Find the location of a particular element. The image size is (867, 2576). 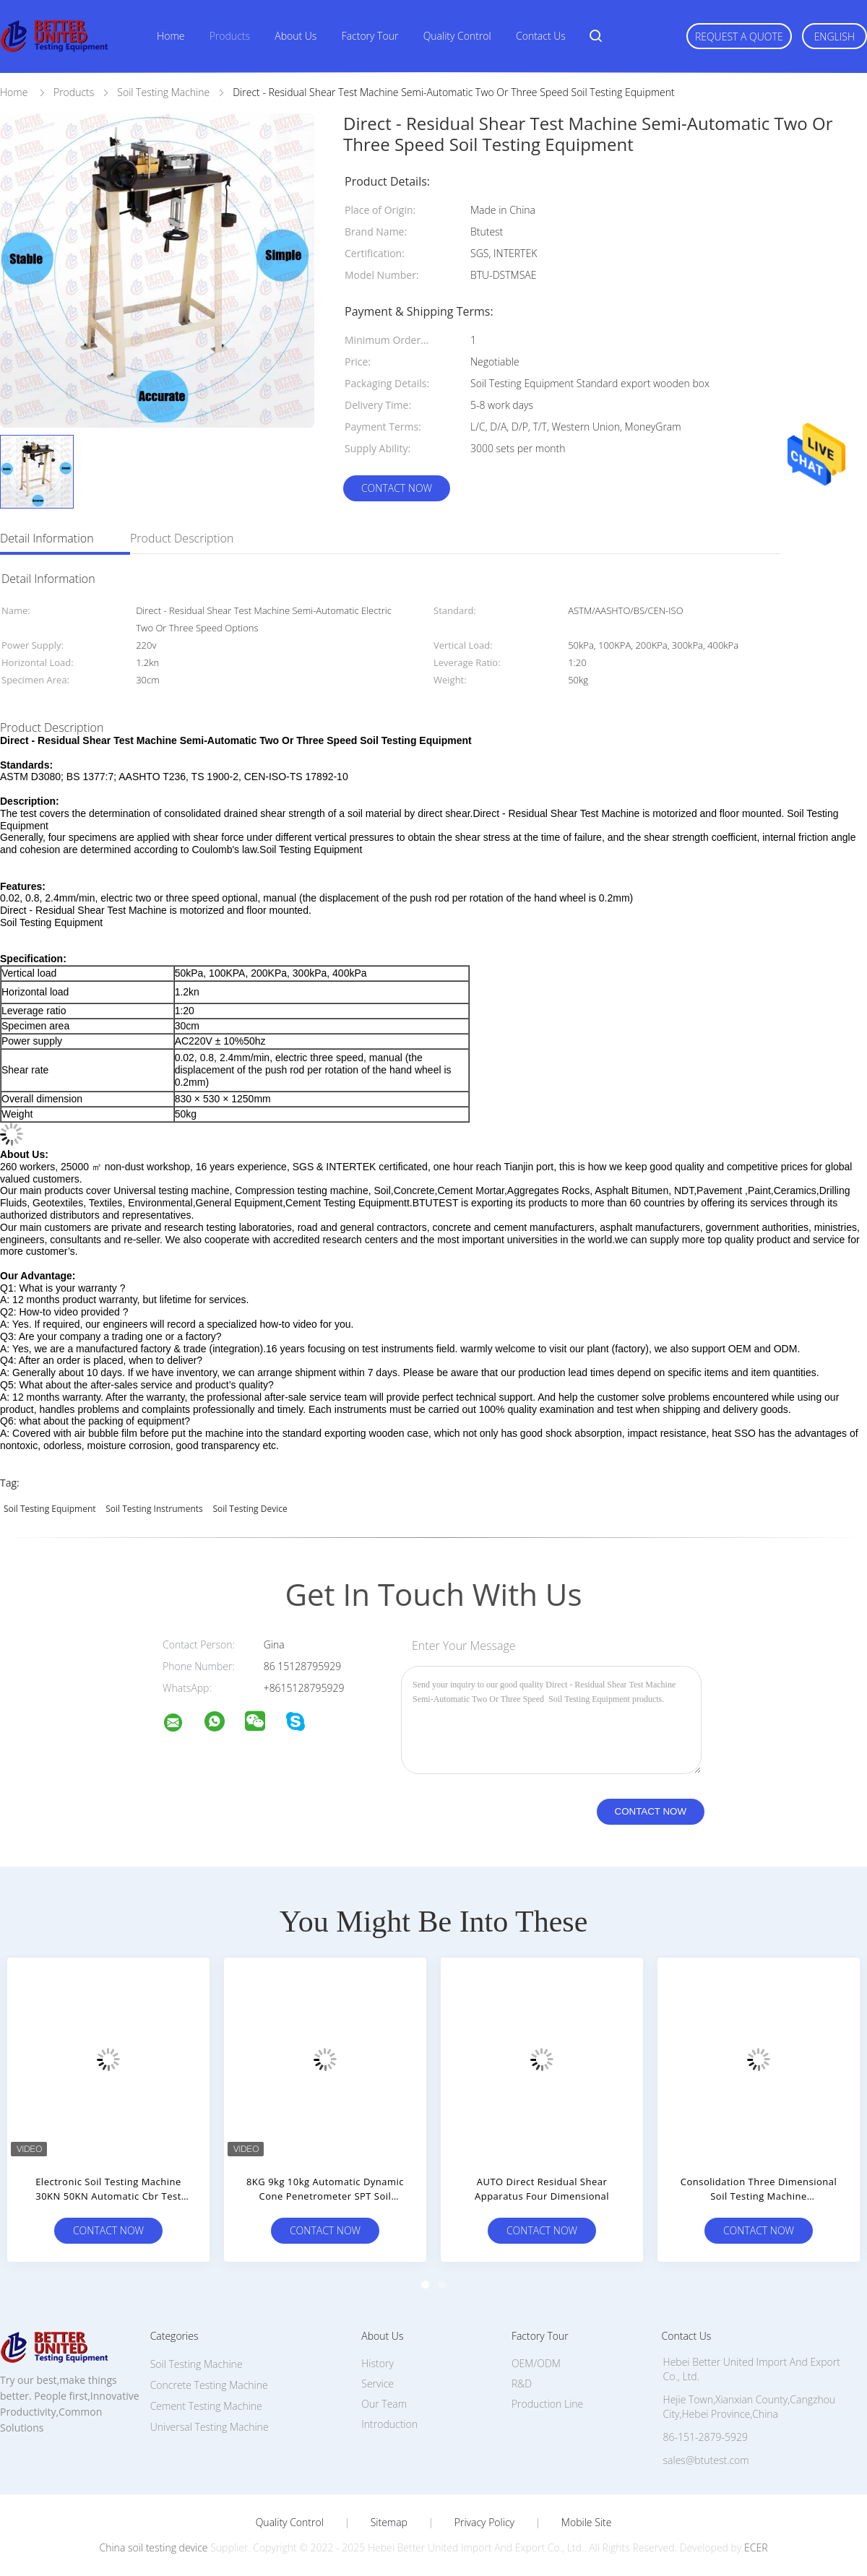

Service is located at coordinates (377, 2383).